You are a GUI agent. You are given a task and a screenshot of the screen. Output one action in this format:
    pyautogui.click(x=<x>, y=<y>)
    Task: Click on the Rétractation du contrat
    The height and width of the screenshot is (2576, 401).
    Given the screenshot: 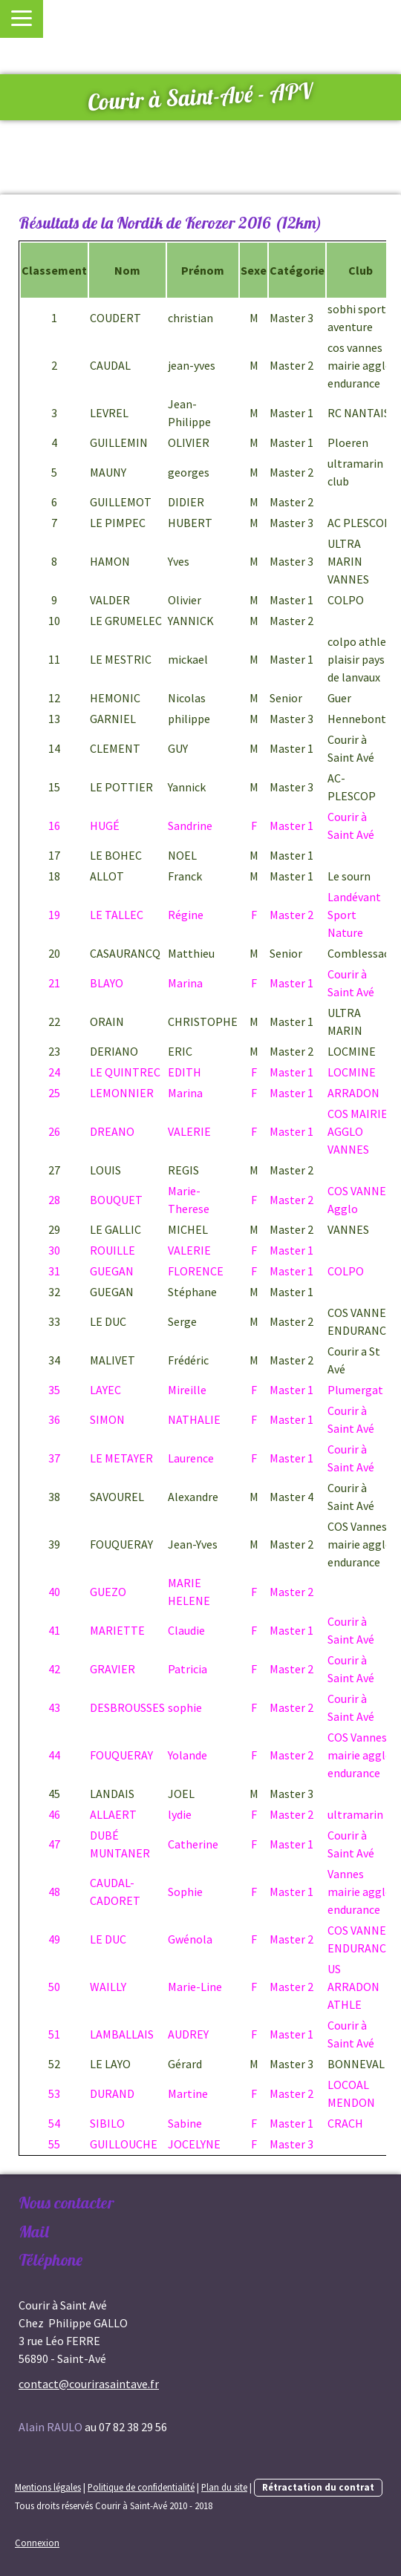 What is the action you would take?
    pyautogui.click(x=318, y=2487)
    